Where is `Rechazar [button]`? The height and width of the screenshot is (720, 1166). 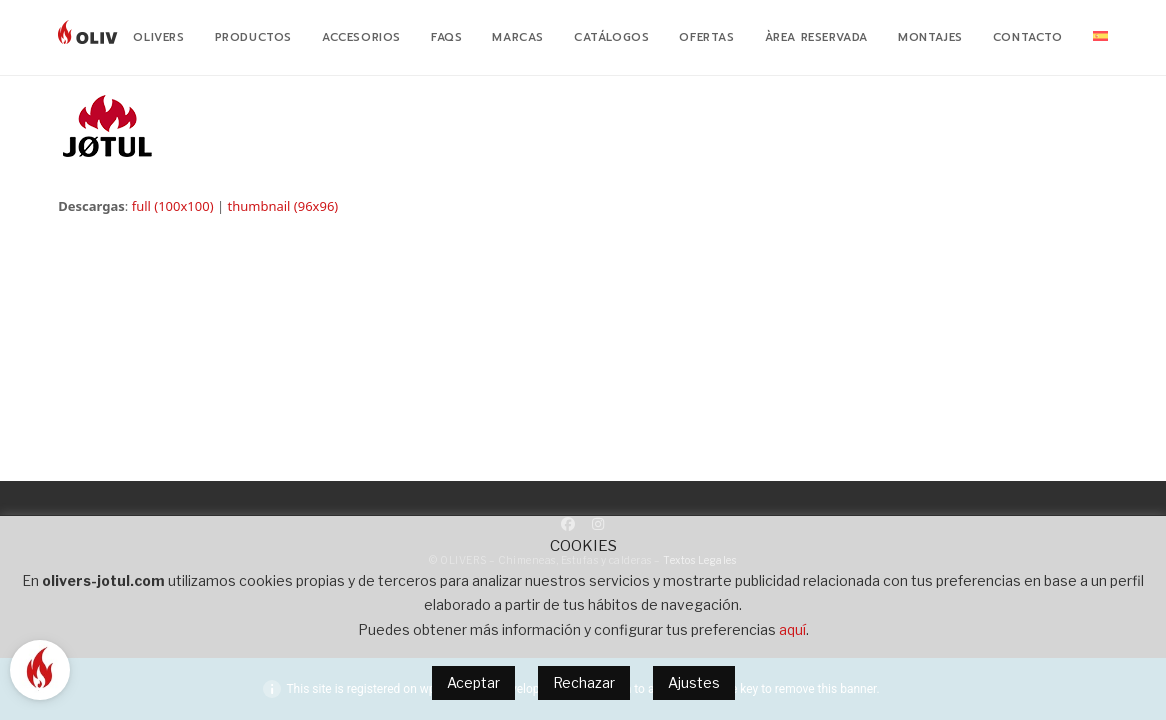
Rechazar [button] is located at coordinates (584, 682).